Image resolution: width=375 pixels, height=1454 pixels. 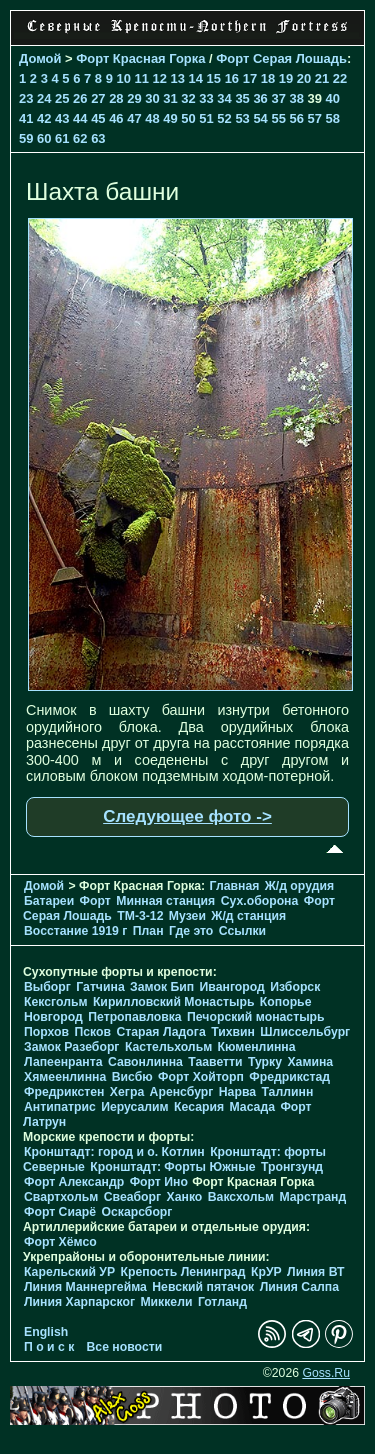 What do you see at coordinates (188, 118) in the screenshot?
I see `50` at bounding box center [188, 118].